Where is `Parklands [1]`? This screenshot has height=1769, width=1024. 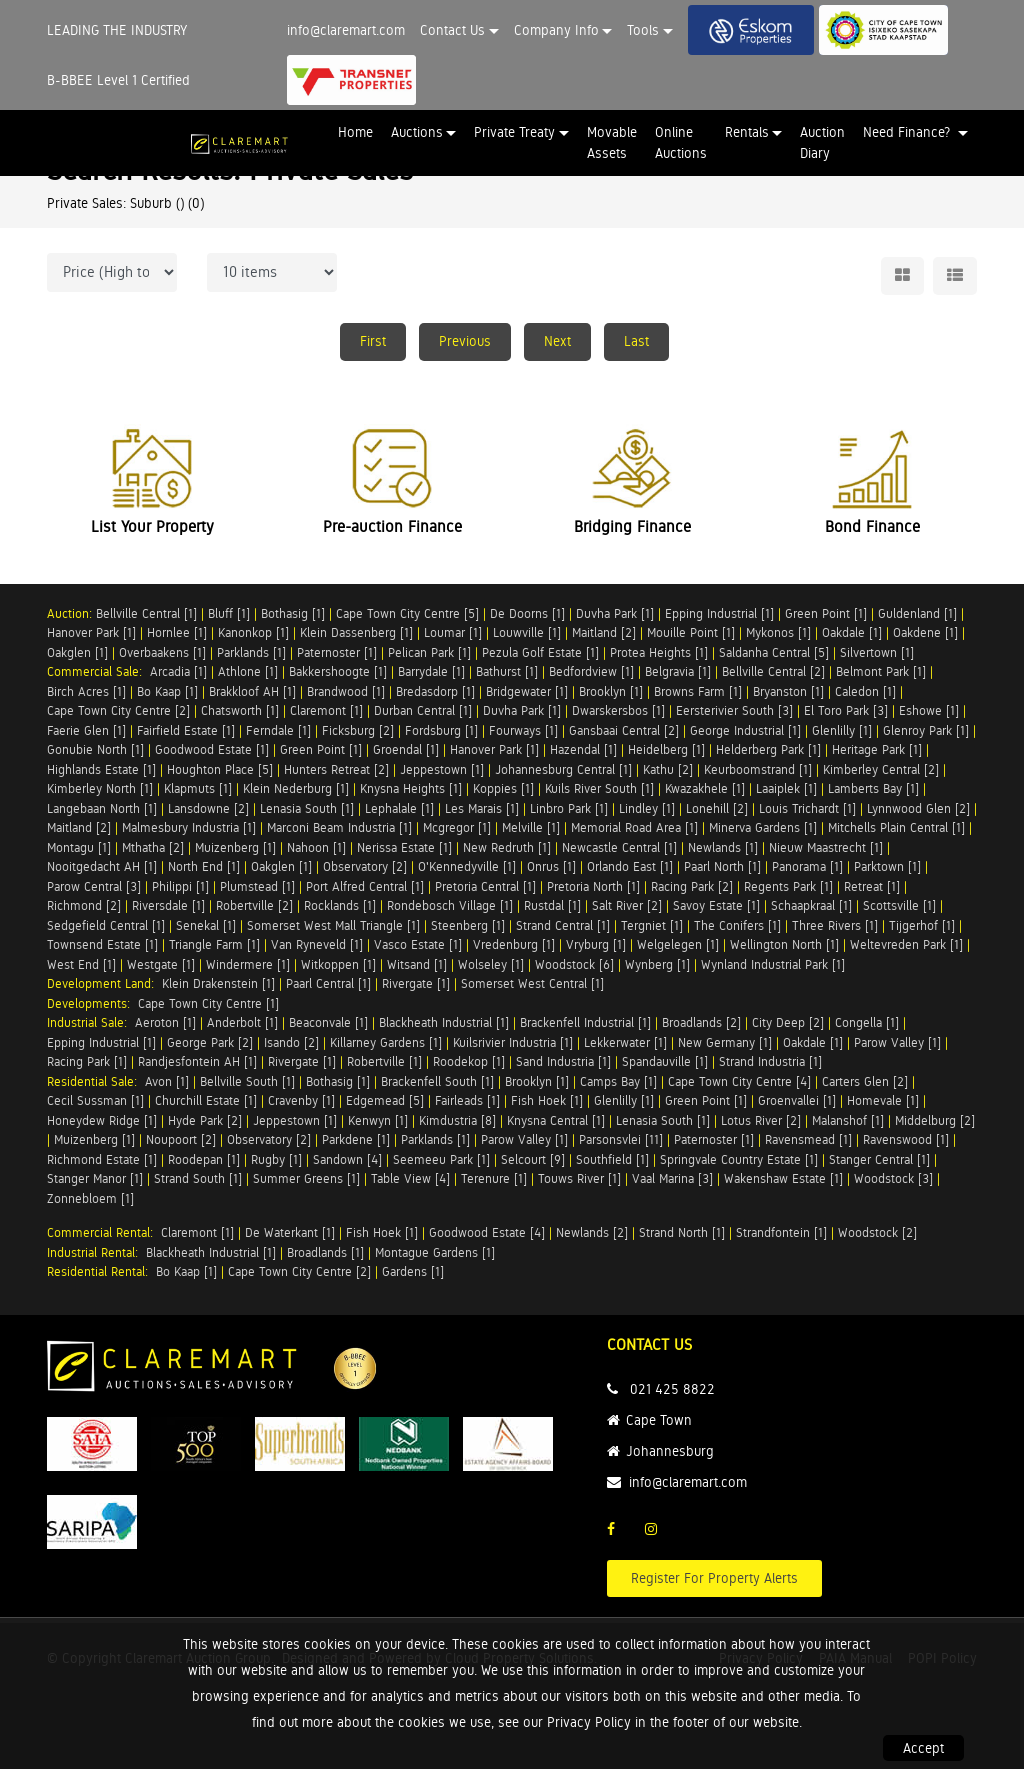 Parklands [1] is located at coordinates (251, 652).